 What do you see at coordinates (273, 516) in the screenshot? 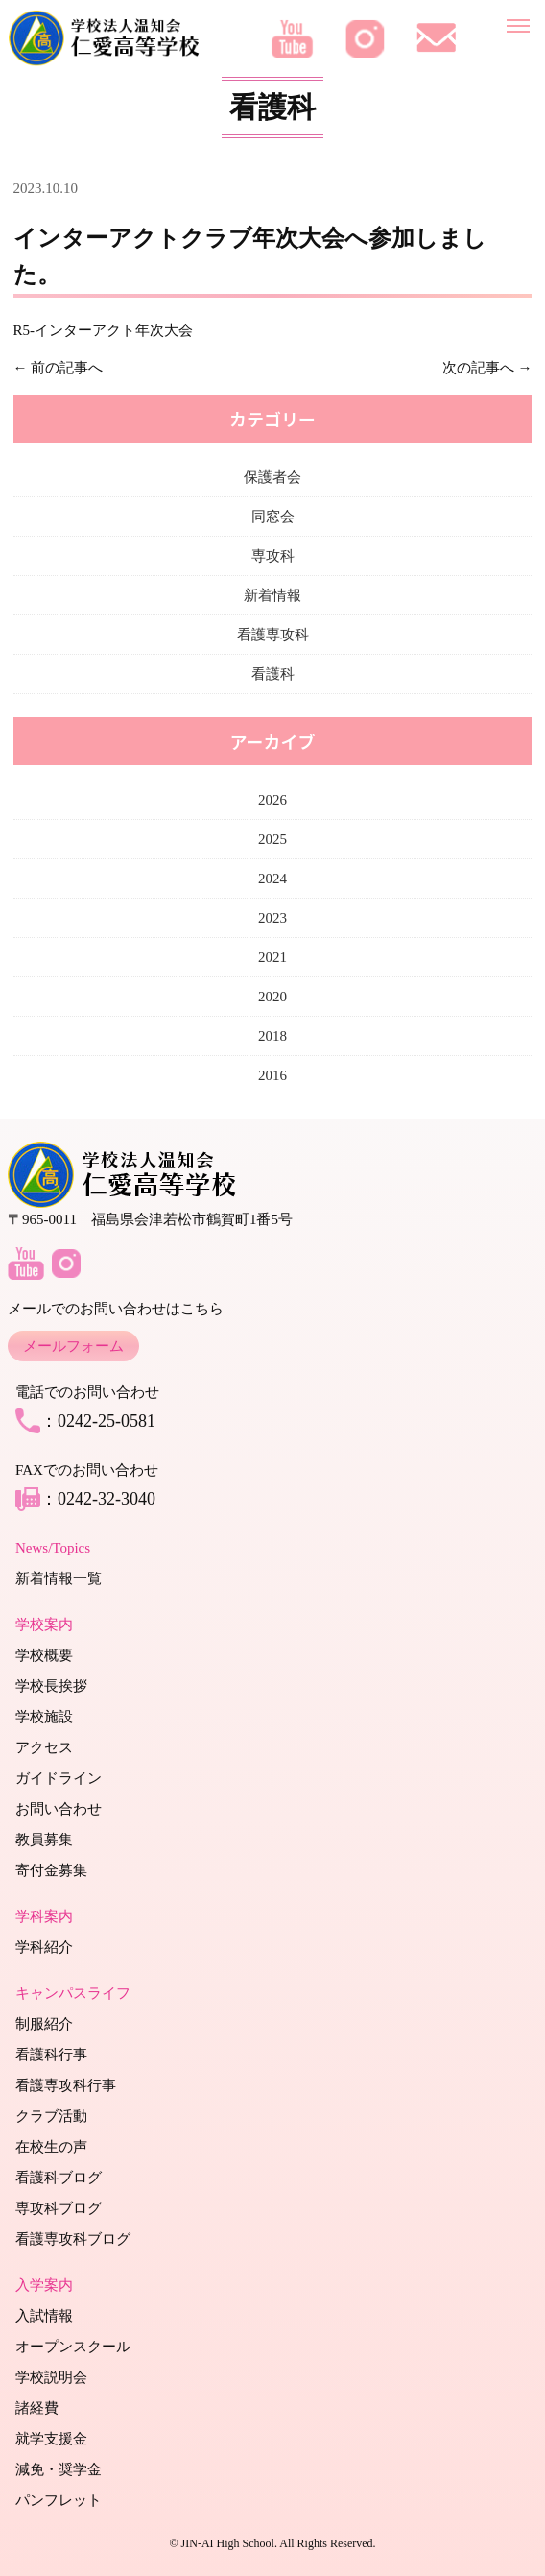
I see `同窓会` at bounding box center [273, 516].